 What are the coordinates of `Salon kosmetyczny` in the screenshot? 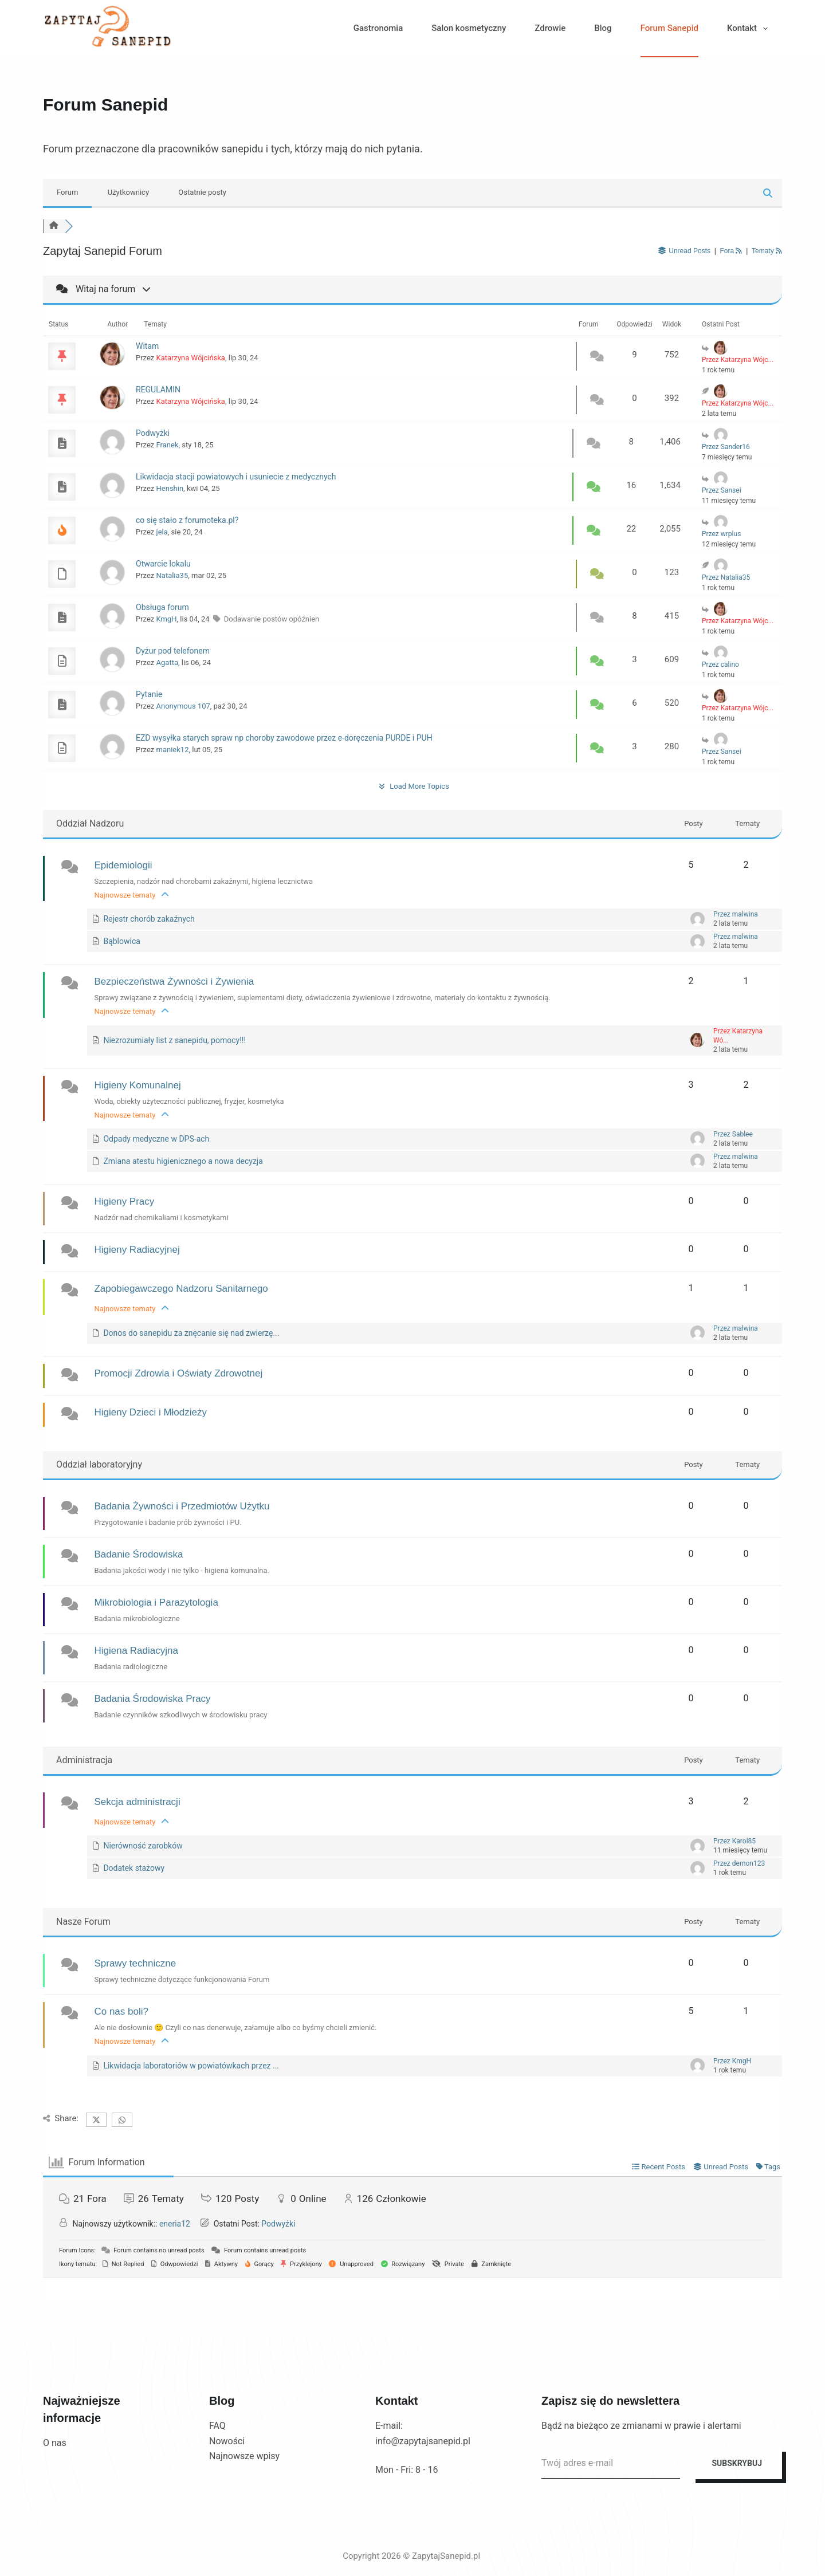 It's located at (468, 28).